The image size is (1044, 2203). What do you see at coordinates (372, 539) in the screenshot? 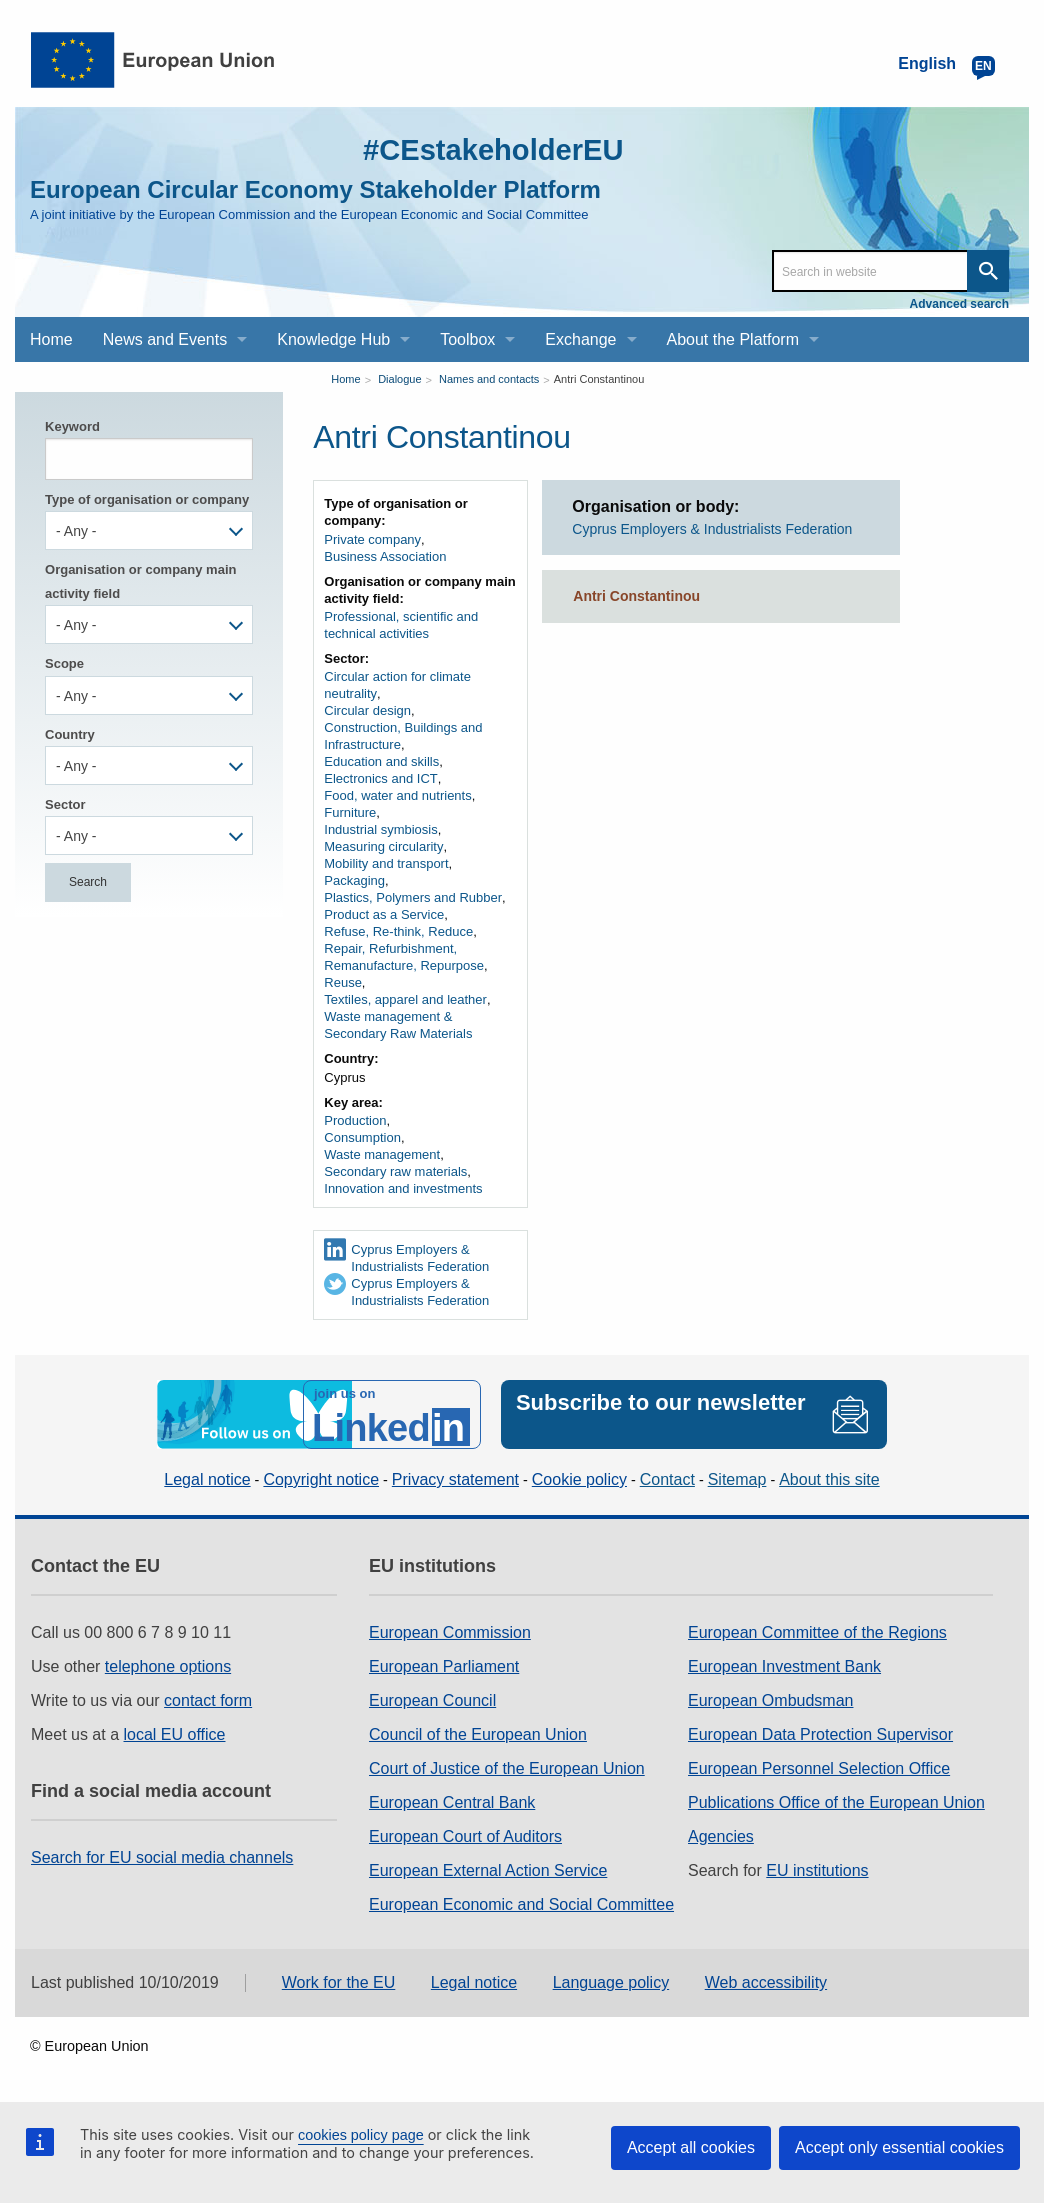
I see `Private company` at bounding box center [372, 539].